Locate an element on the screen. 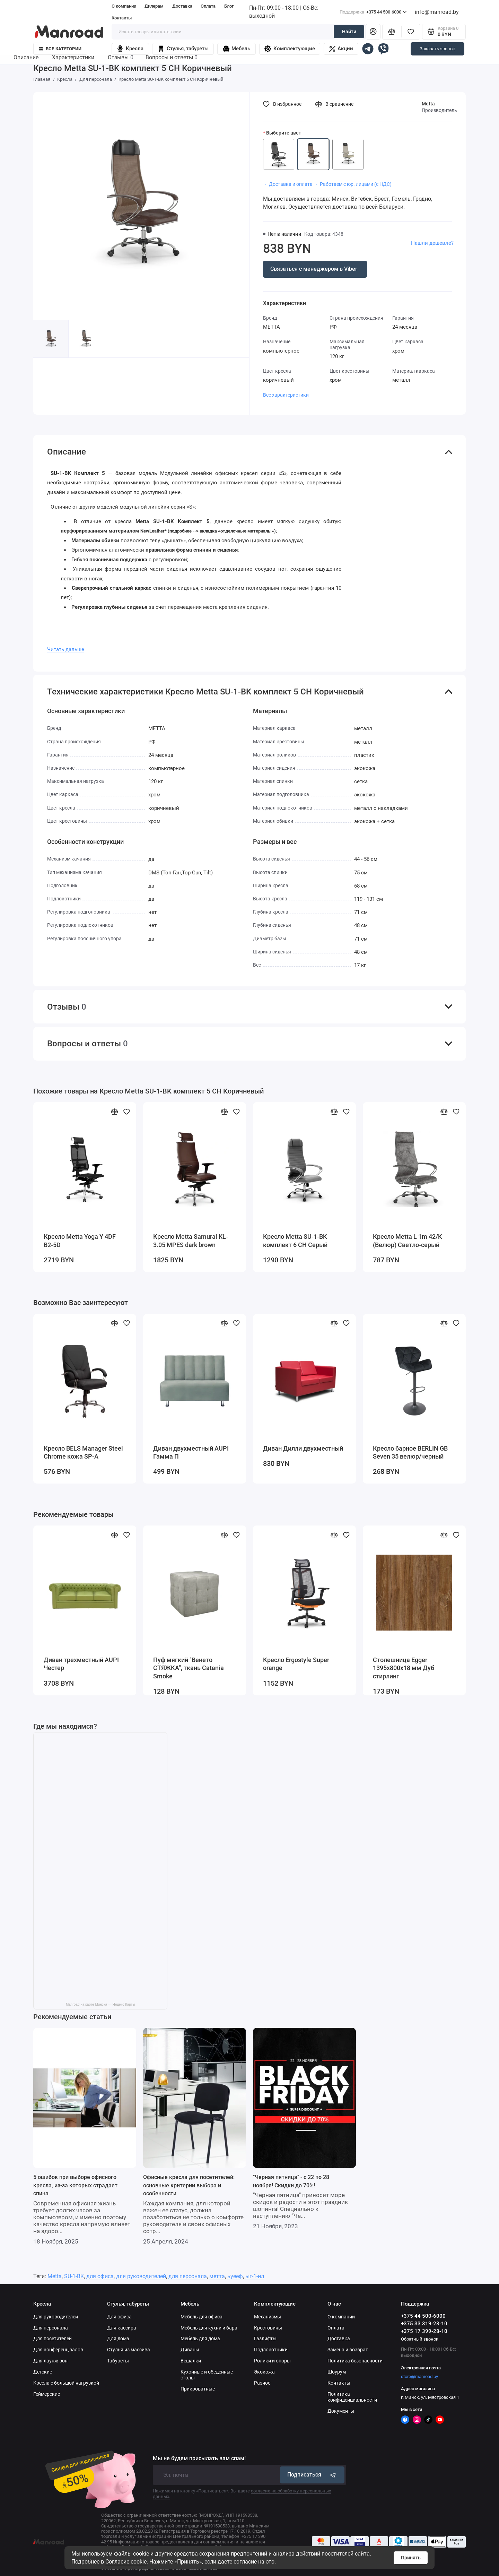  Мы не будем присылать вам спам! is located at coordinates (199, 2458).